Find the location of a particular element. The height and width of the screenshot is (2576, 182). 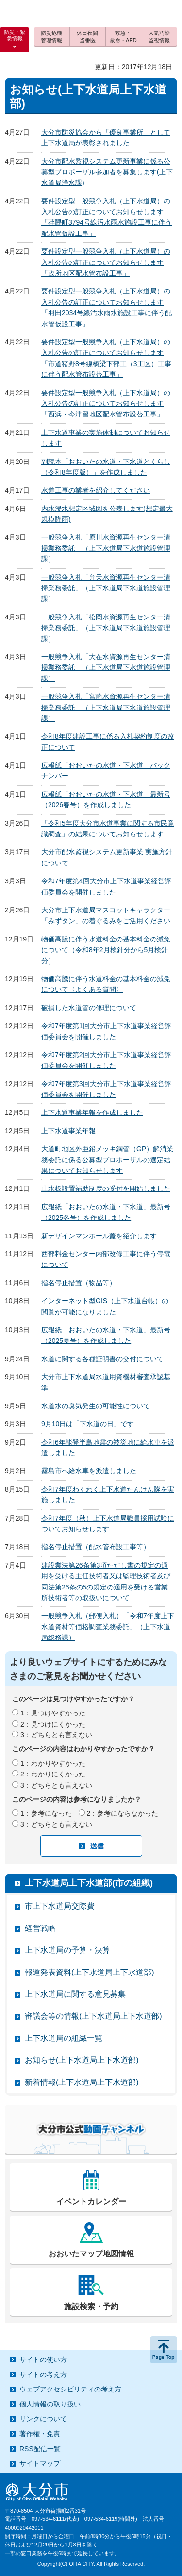

2：わかりにくかった is located at coordinates (52, 1774).